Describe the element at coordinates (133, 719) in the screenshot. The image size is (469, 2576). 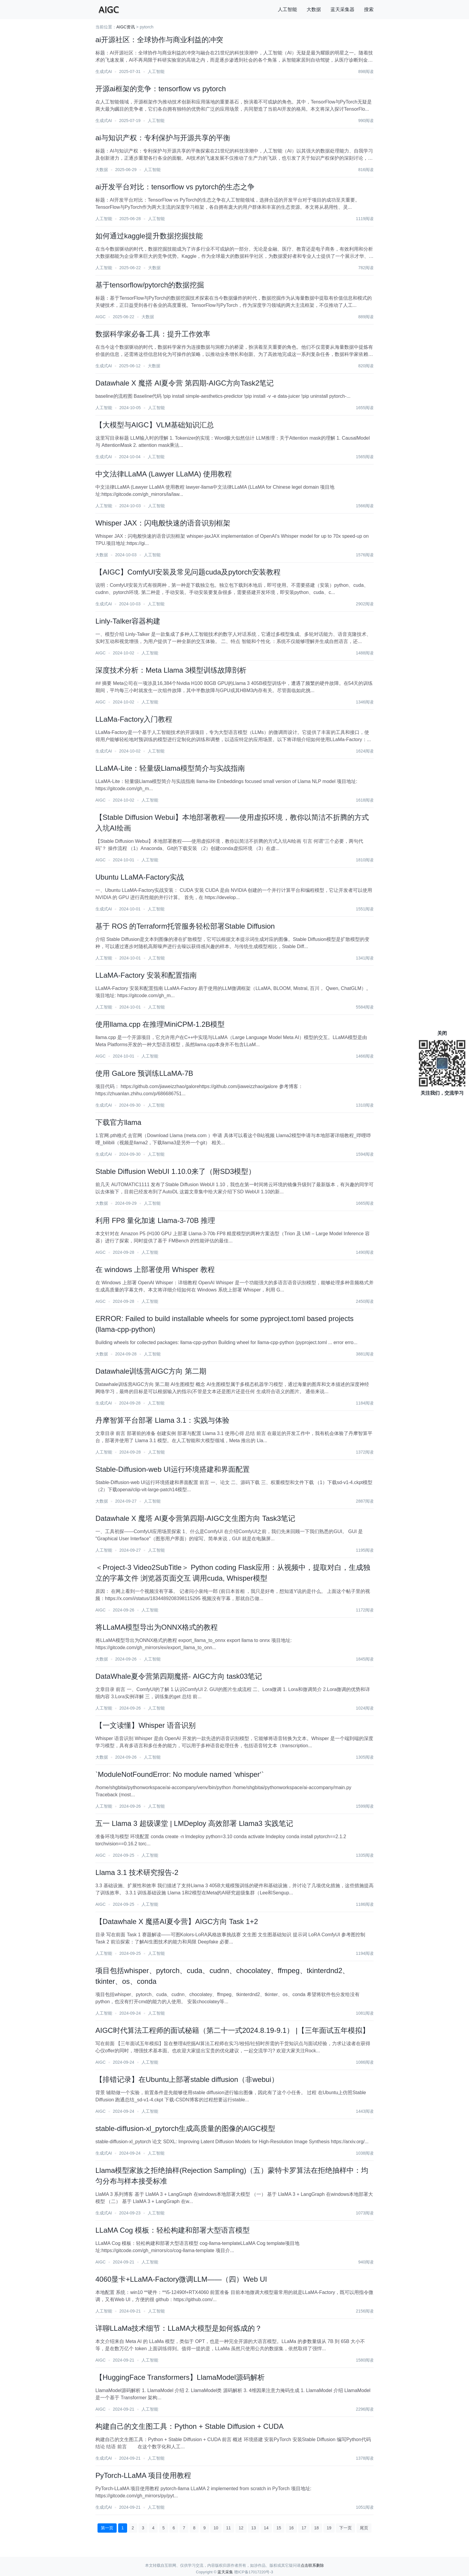
I see `LLaMa-Factory入门教程` at that location.